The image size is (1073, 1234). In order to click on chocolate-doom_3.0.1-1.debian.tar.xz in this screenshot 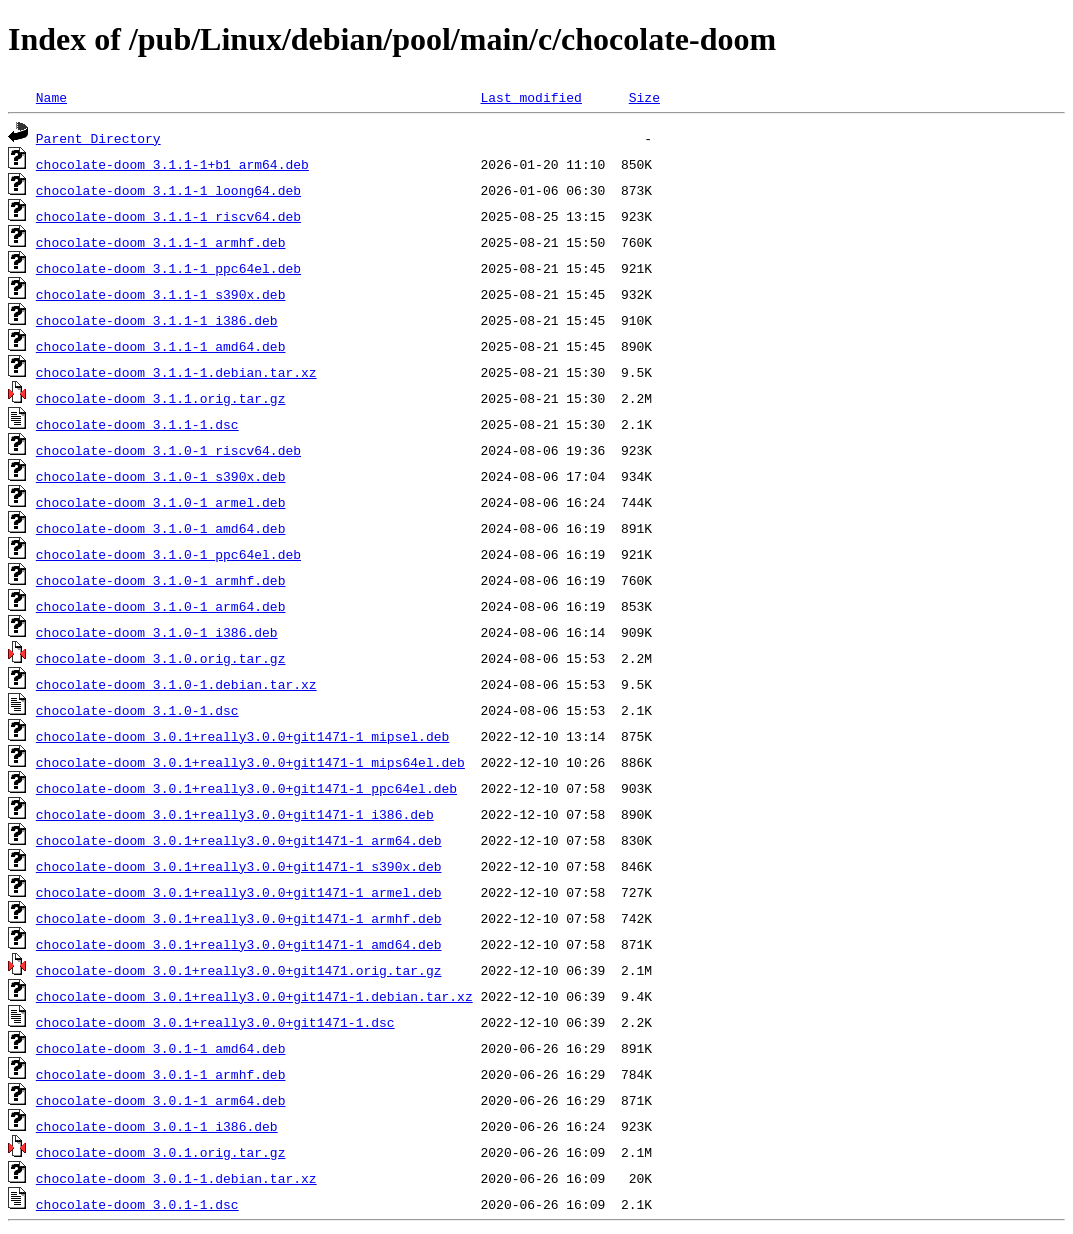, I will do `click(176, 1178)`.